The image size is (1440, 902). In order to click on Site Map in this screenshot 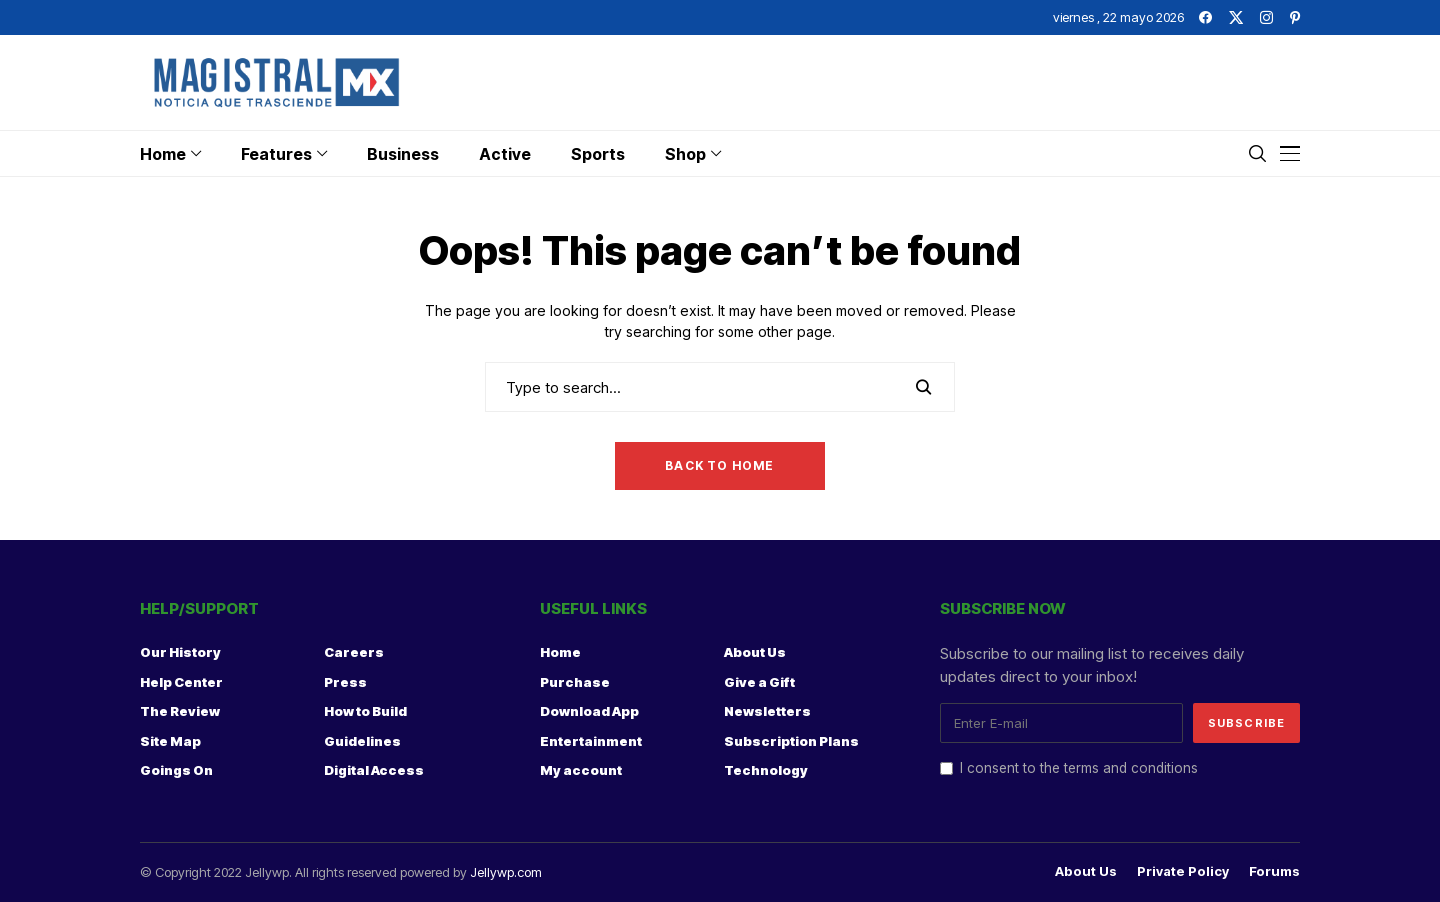, I will do `click(170, 741)`.